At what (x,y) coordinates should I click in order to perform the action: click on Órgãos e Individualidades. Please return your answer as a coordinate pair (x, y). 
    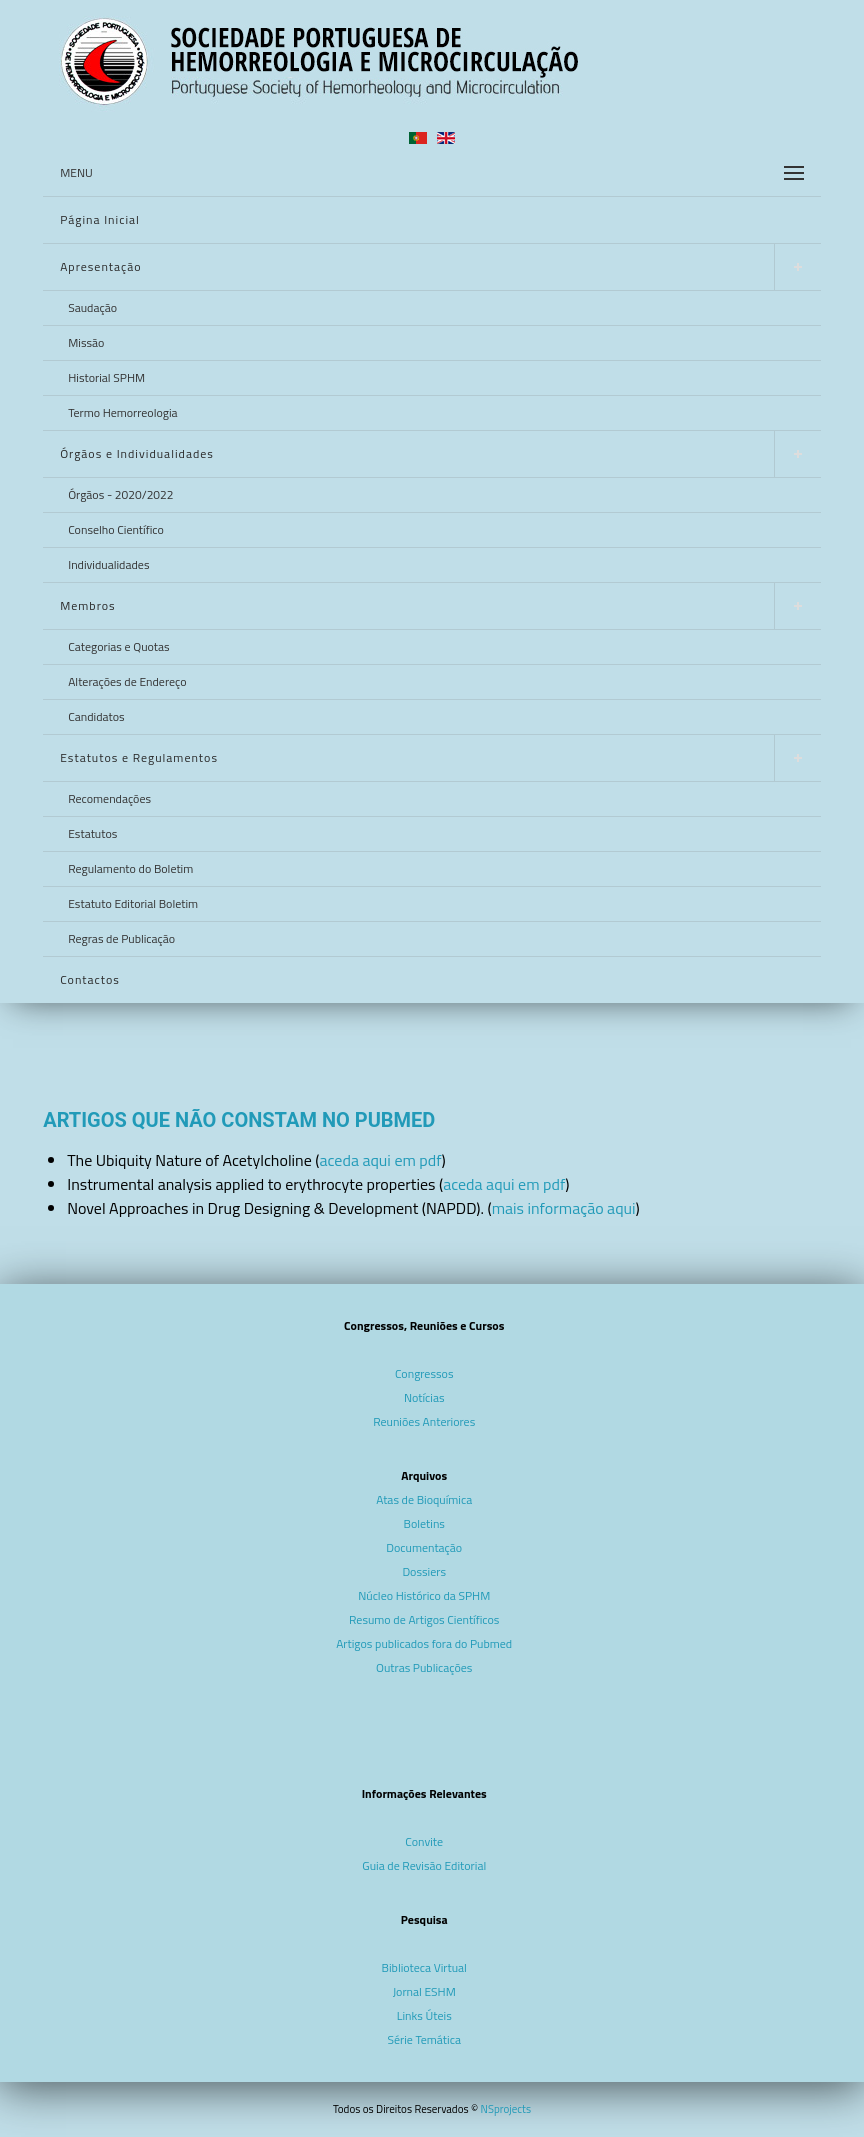
    Looking at the image, I should click on (137, 453).